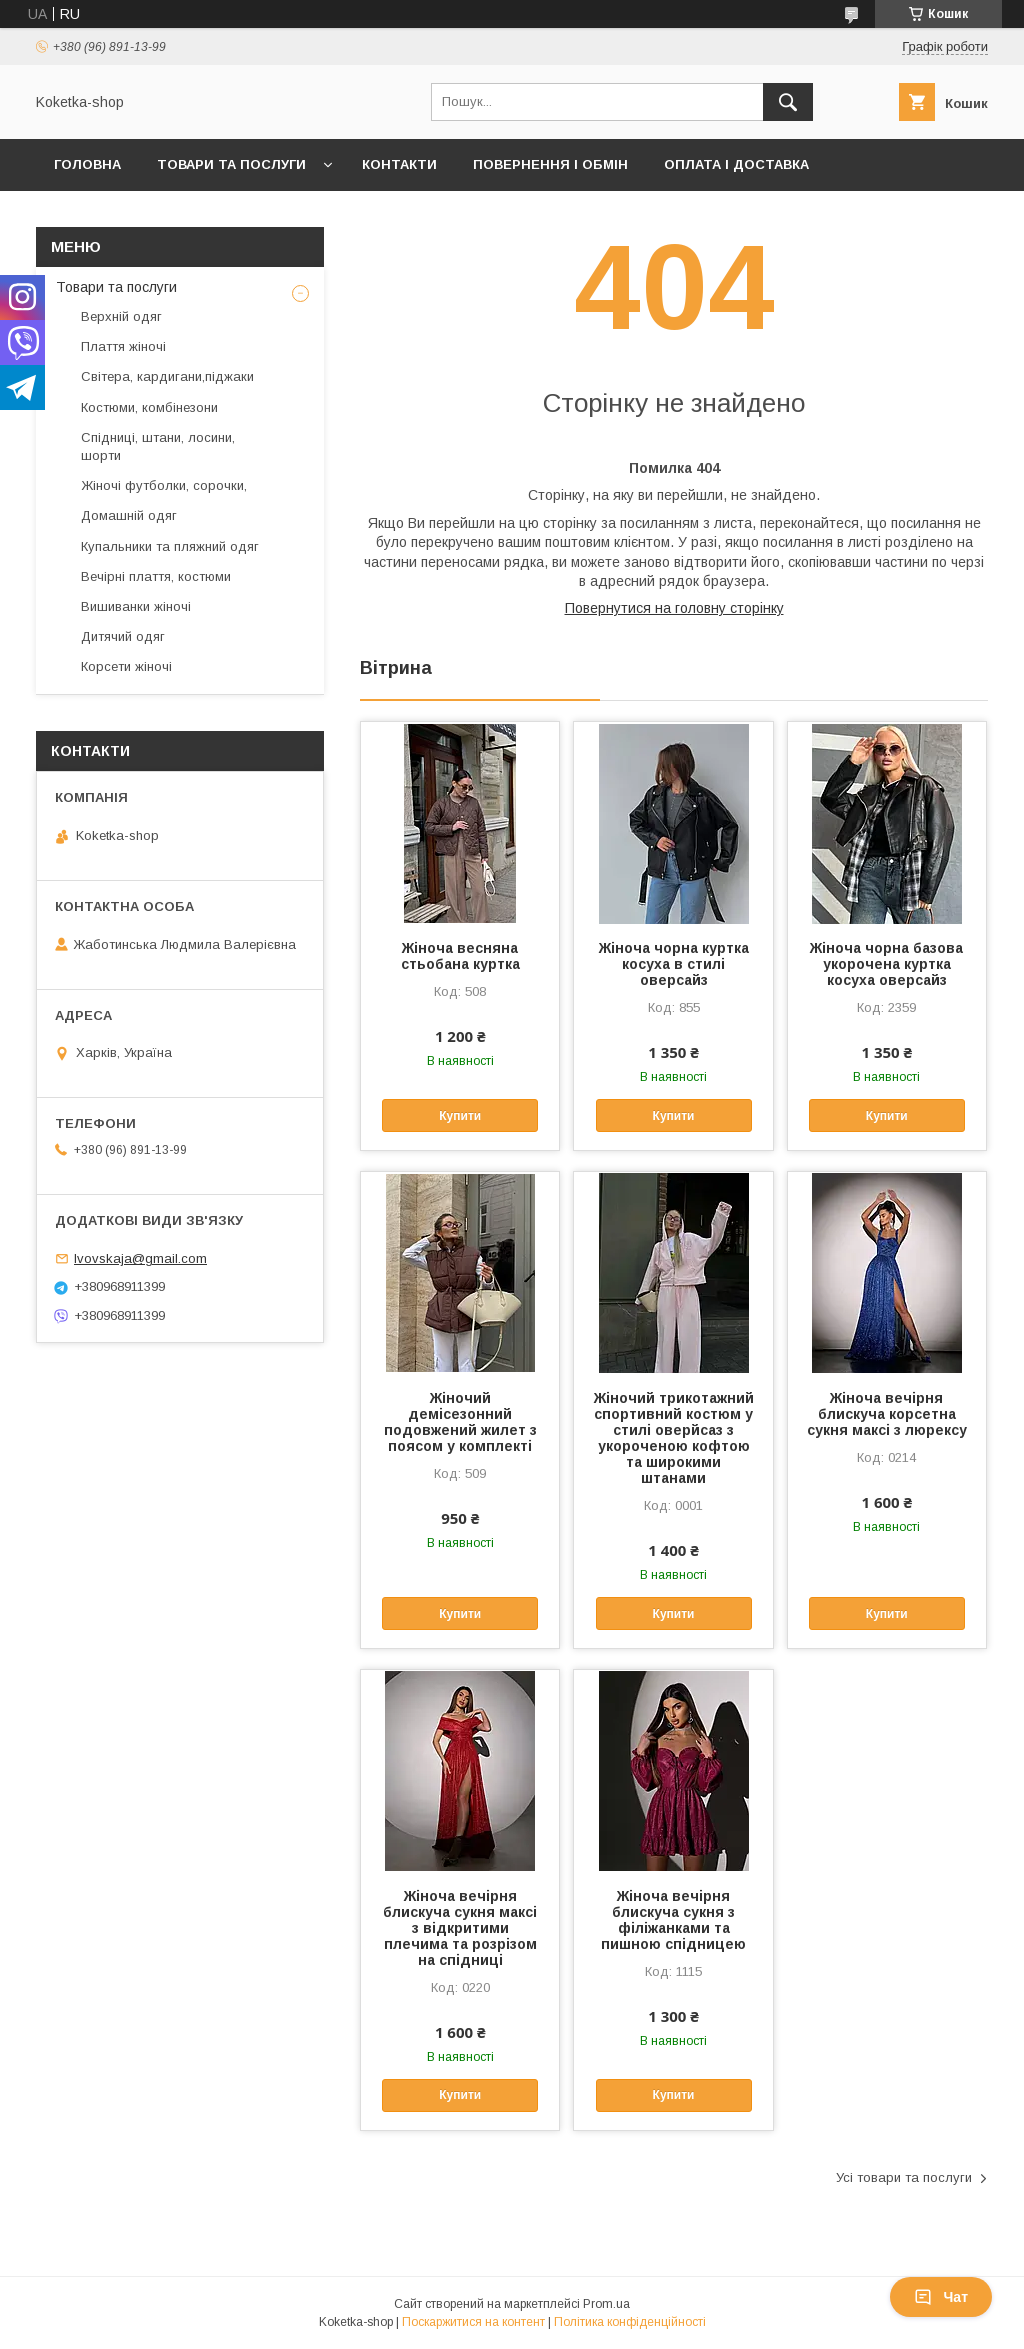  Describe the element at coordinates (887, 1414) in the screenshot. I see `Жіноча вечірня блискуча корсетна сукня максі з люрексу` at that location.